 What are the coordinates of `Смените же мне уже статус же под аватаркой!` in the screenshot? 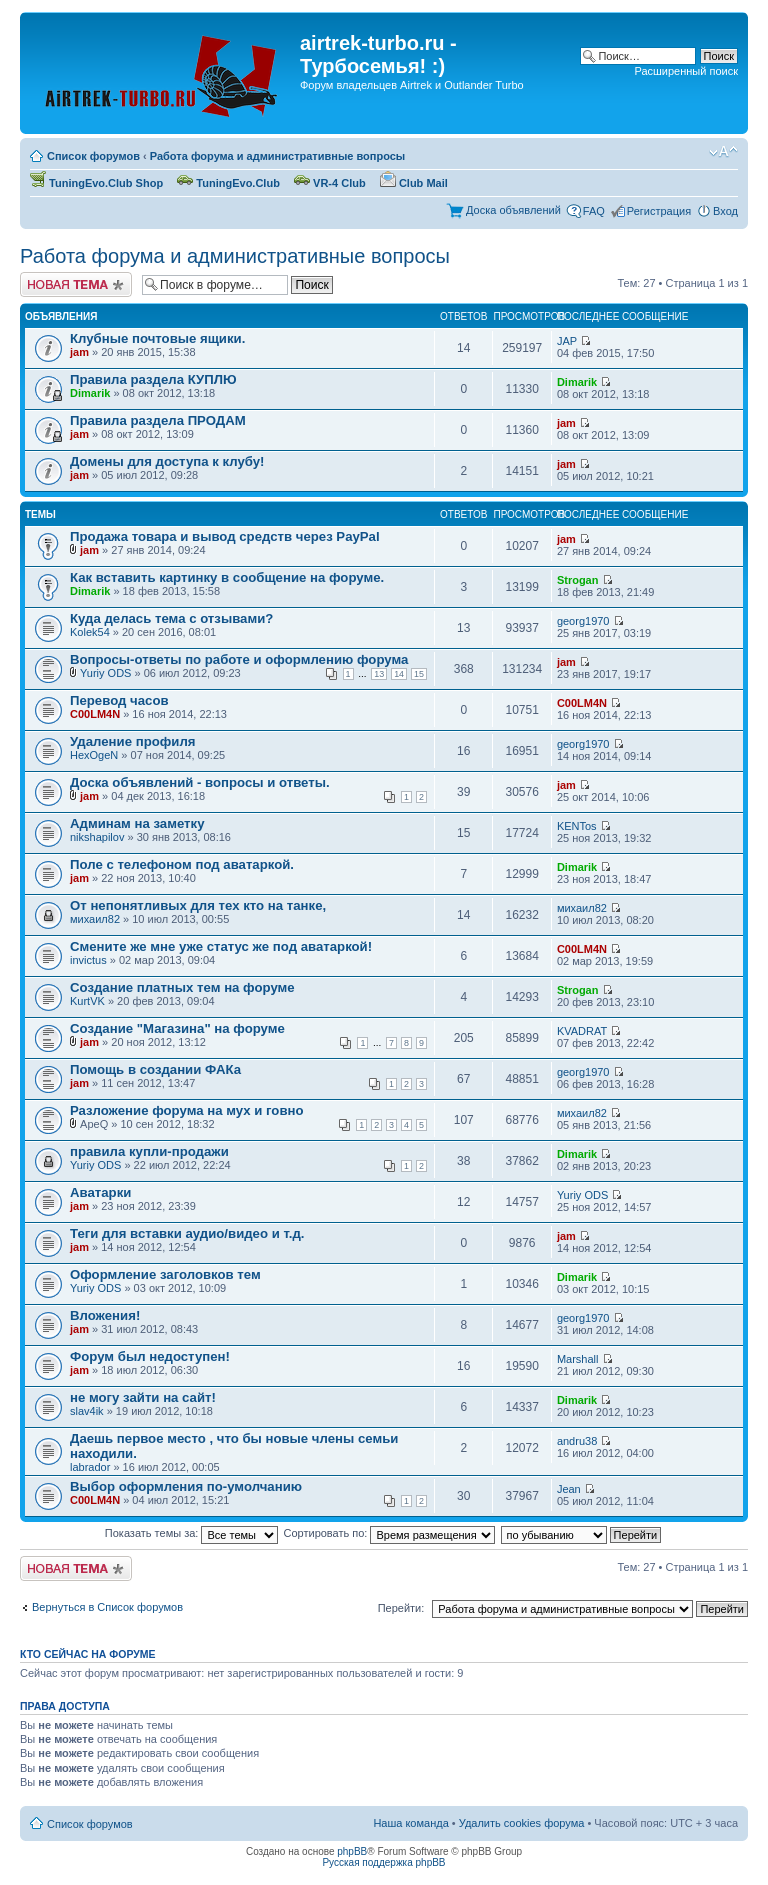 It's located at (221, 946).